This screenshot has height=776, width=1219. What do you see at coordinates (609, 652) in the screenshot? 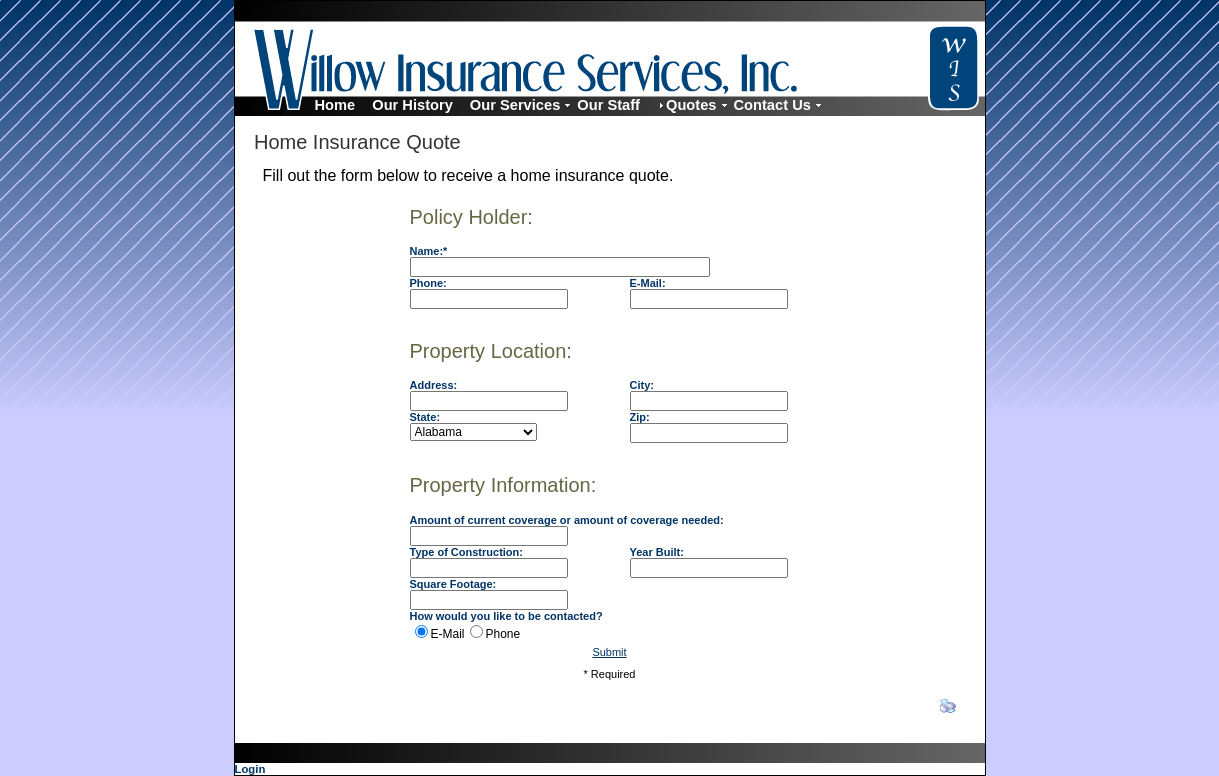
I see `Submit` at bounding box center [609, 652].